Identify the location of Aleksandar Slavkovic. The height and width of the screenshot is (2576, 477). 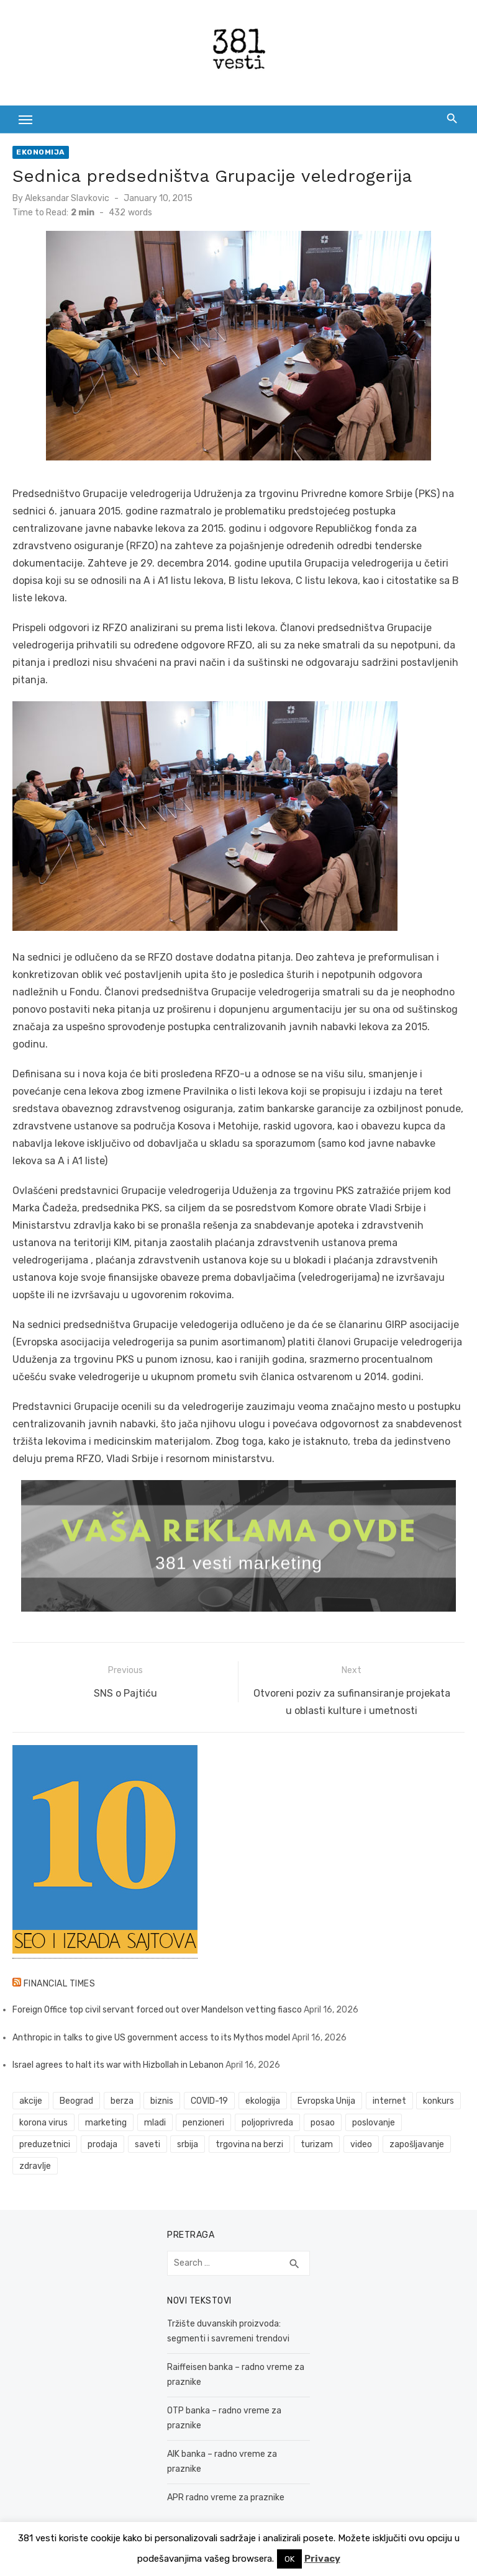
(67, 198).